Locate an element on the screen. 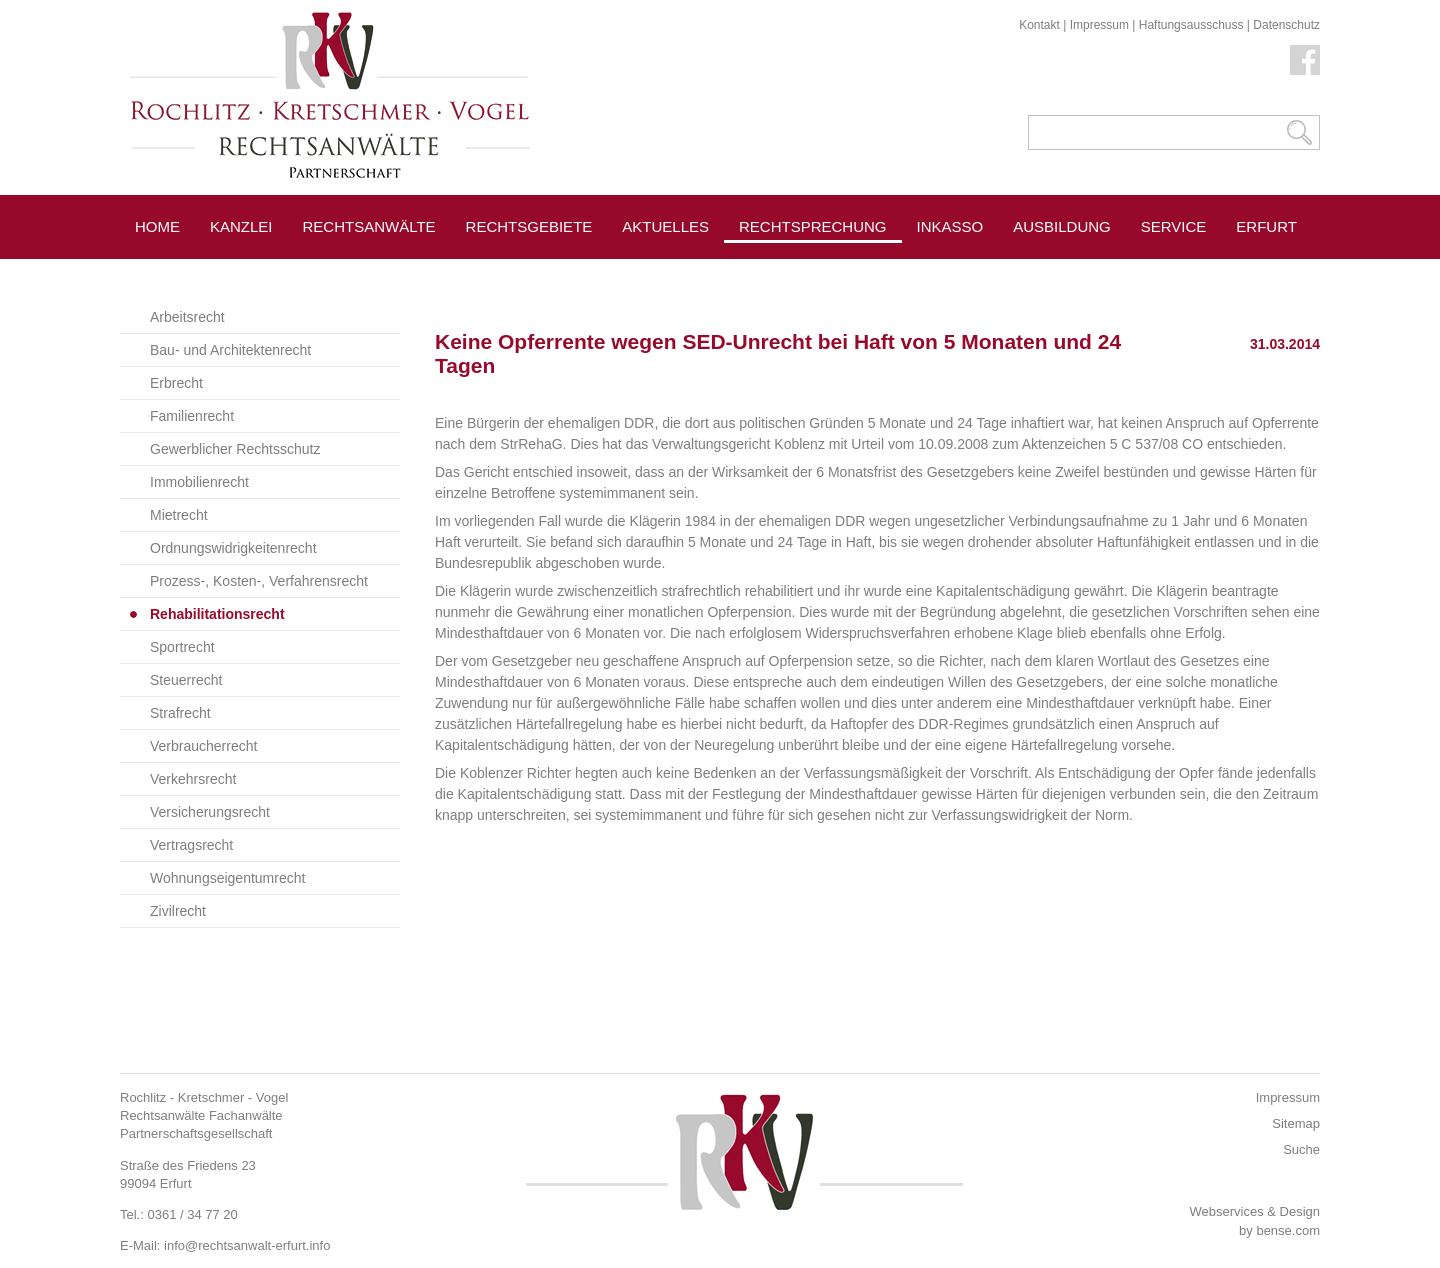  Bau- und Architektenrecht is located at coordinates (230, 350).